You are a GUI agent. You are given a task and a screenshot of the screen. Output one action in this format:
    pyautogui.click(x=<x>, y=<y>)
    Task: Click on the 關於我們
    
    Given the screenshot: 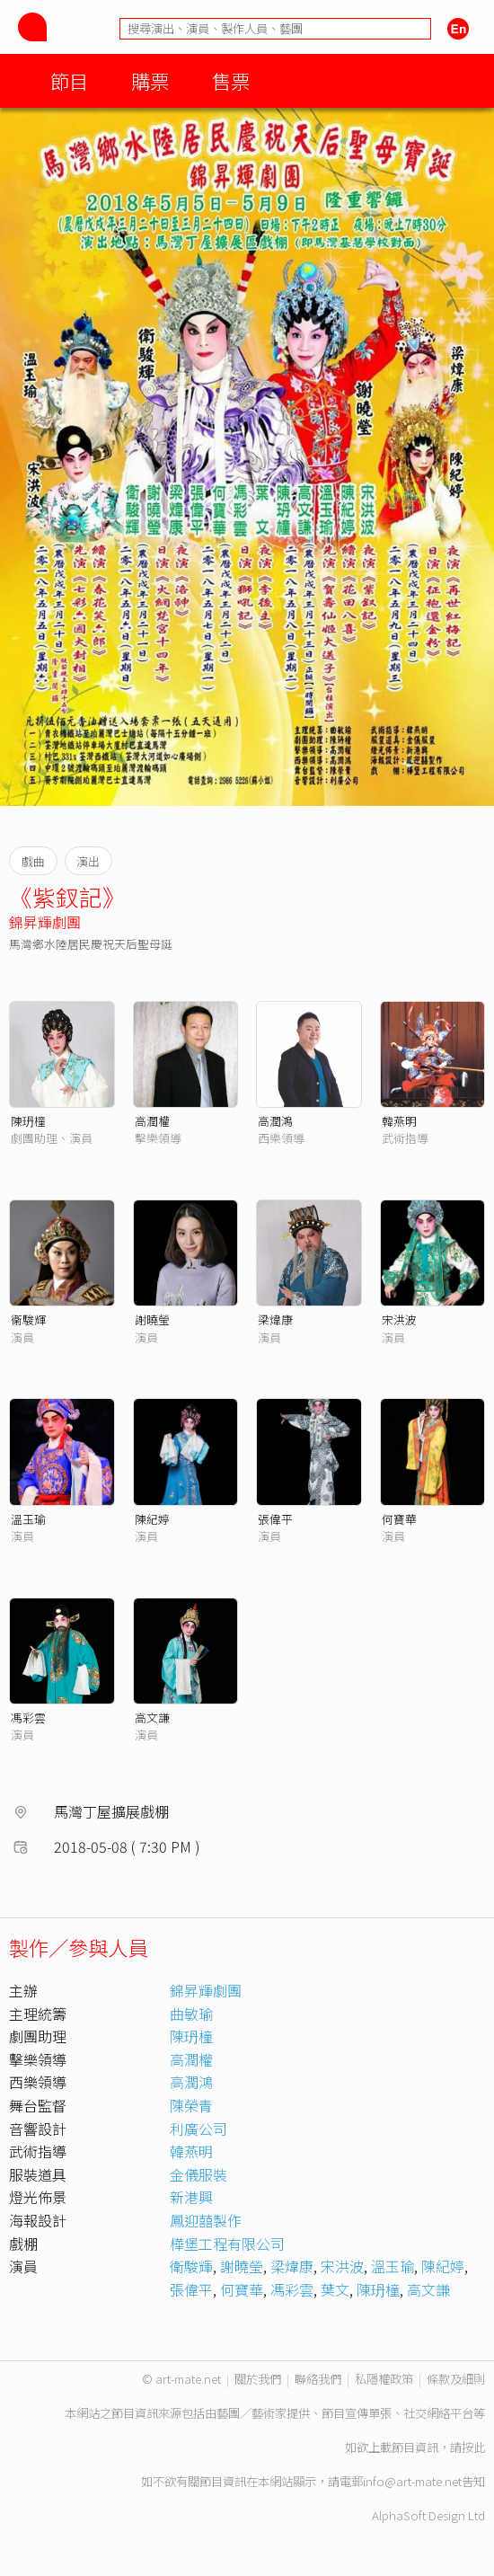 What is the action you would take?
    pyautogui.click(x=257, y=2378)
    